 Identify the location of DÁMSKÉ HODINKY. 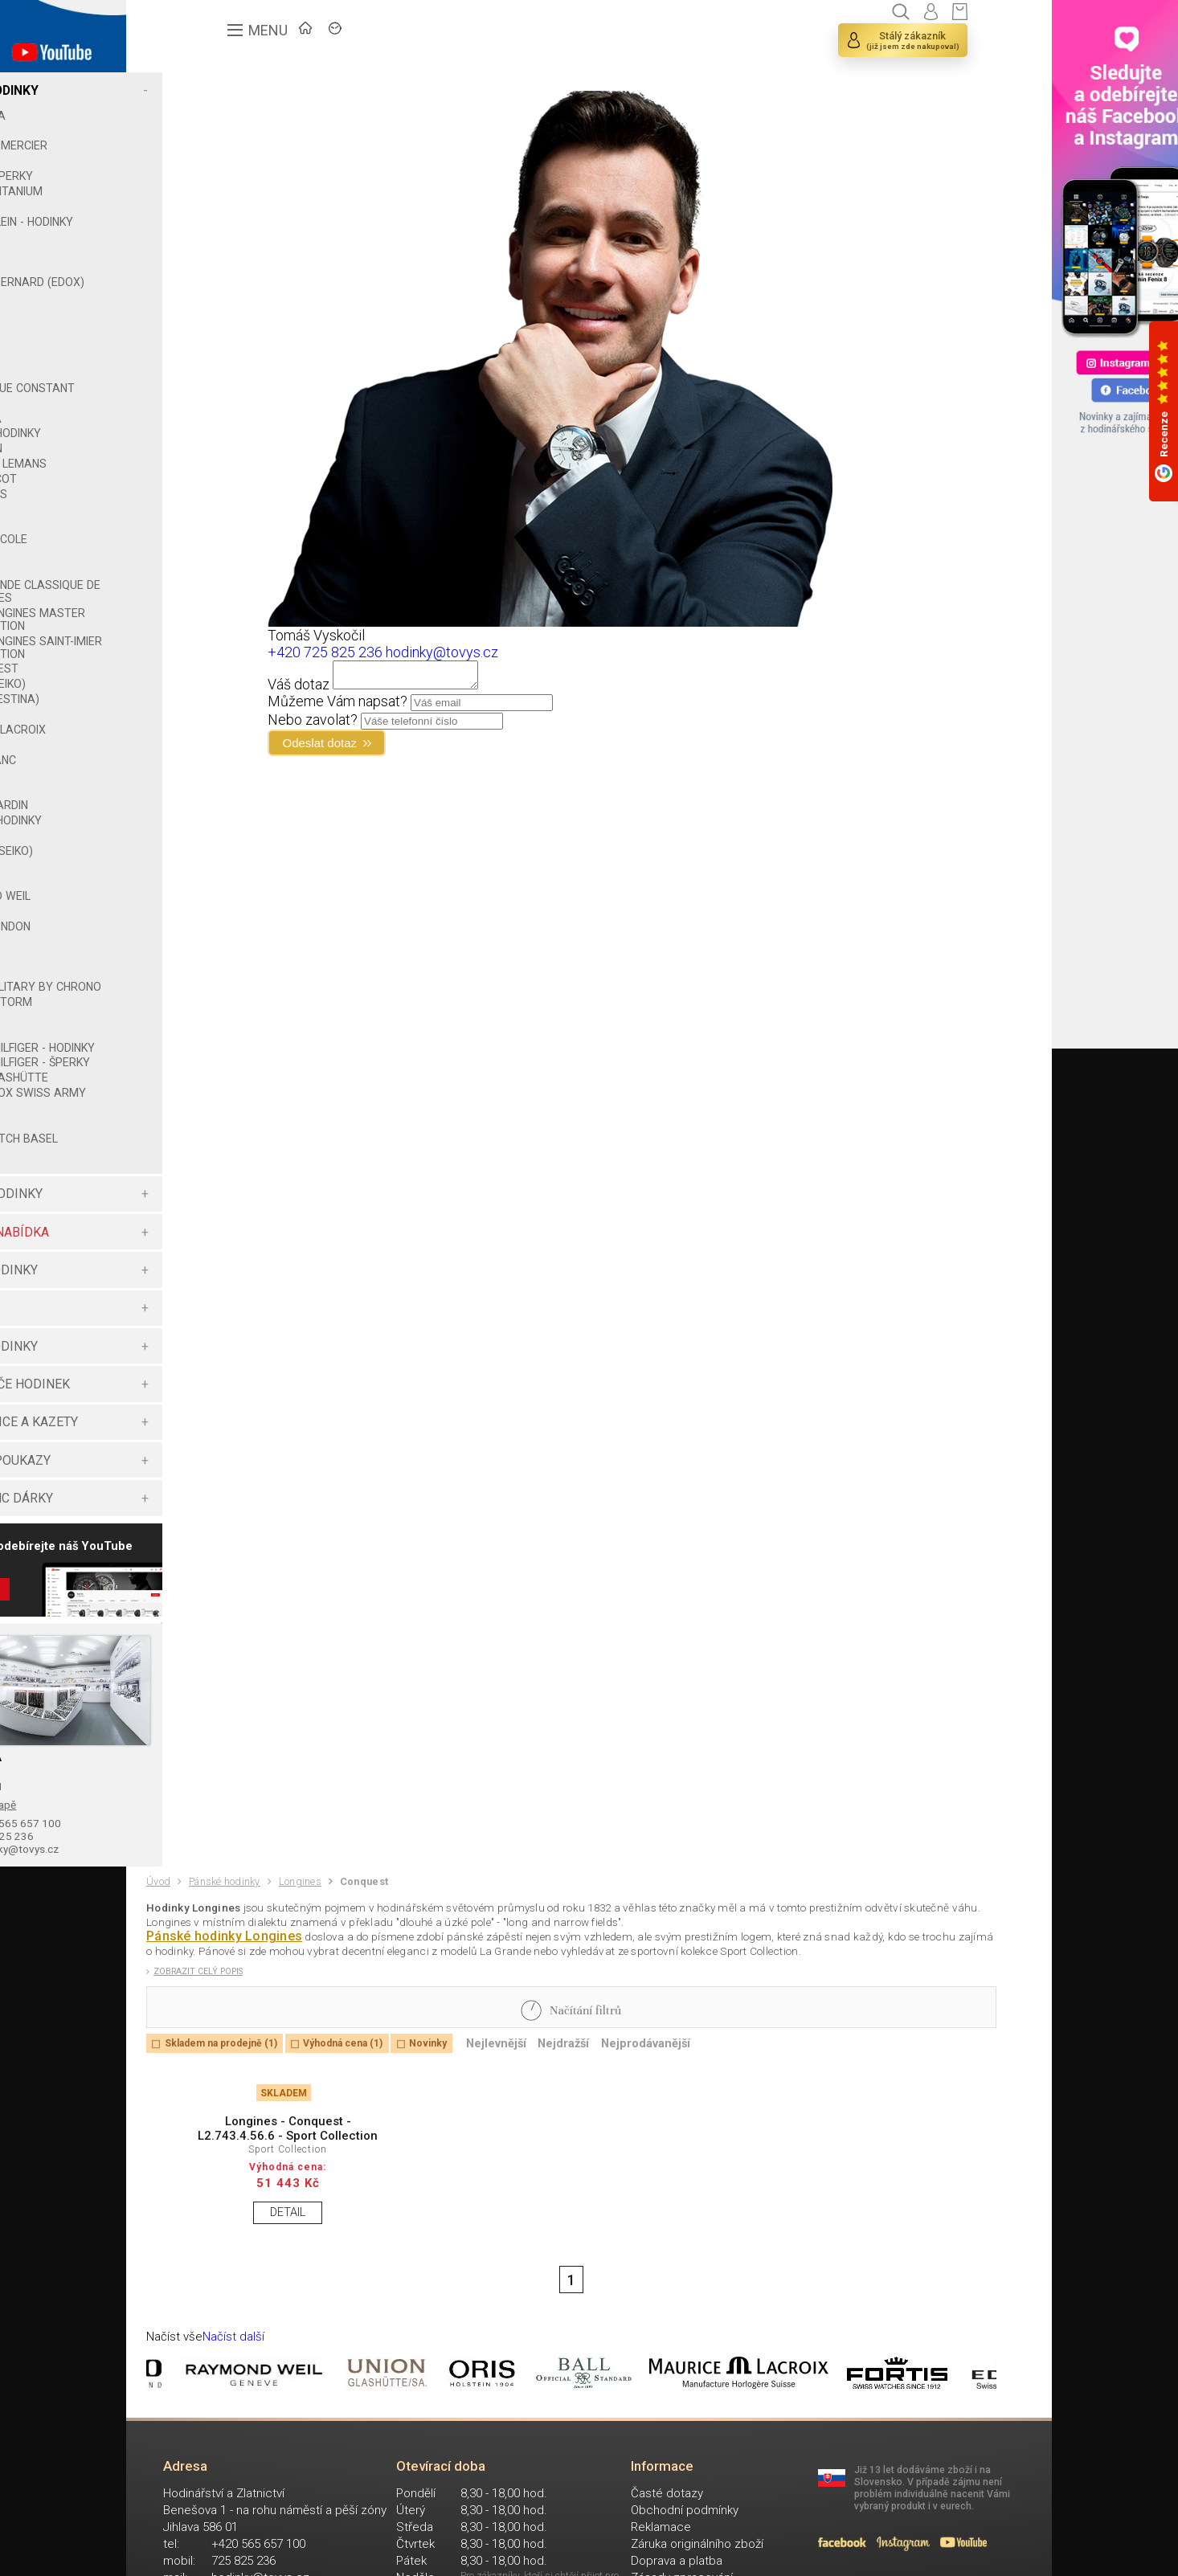
(201, 1258).